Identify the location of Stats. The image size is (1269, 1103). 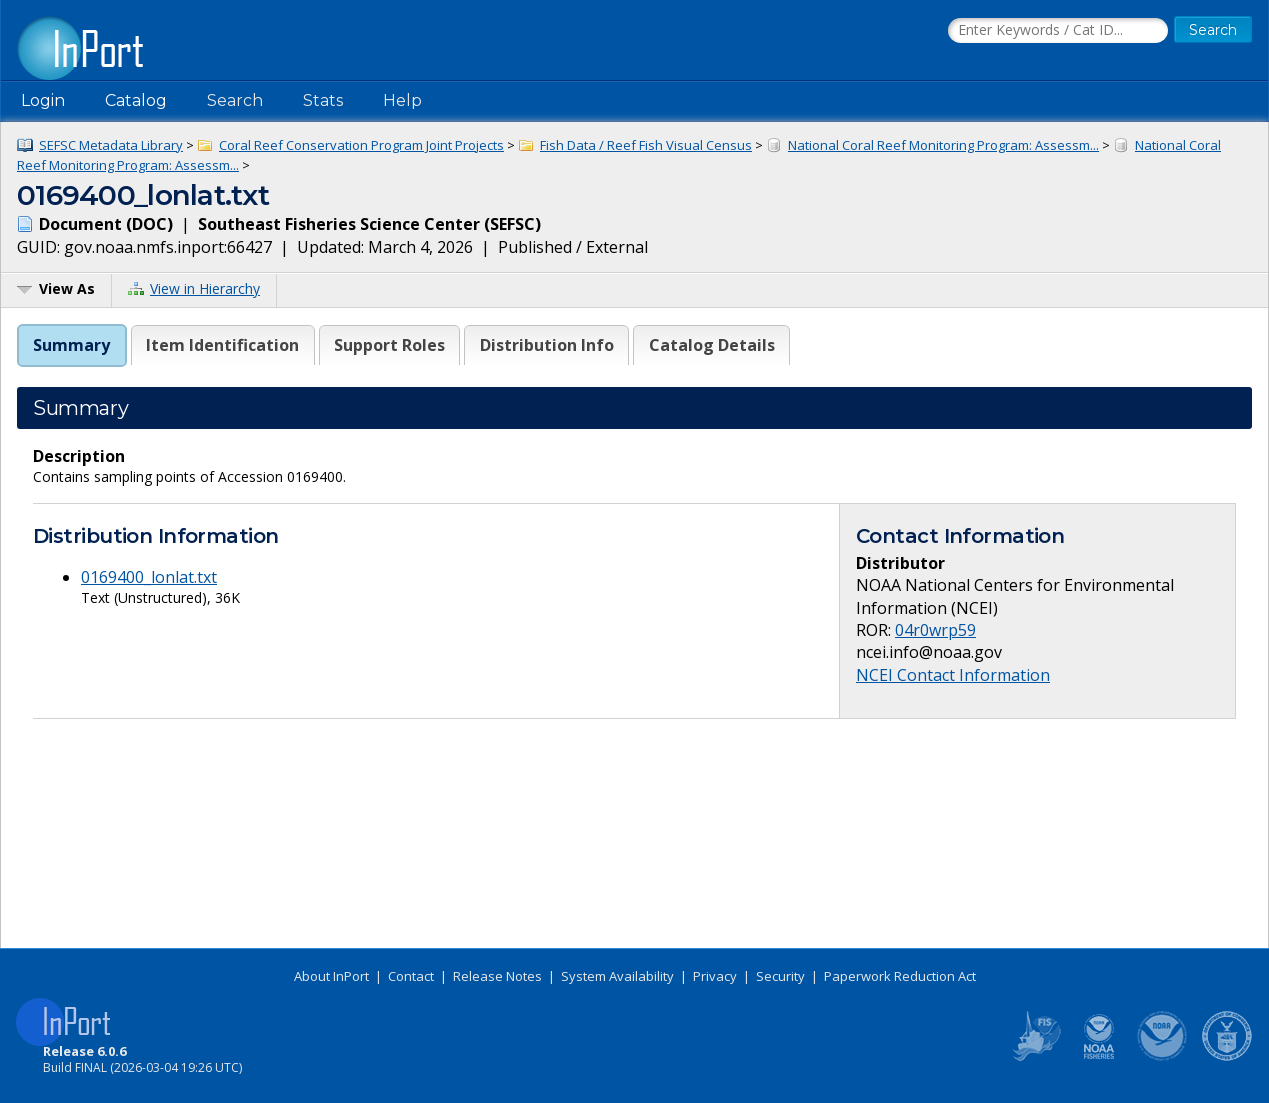
(323, 100).